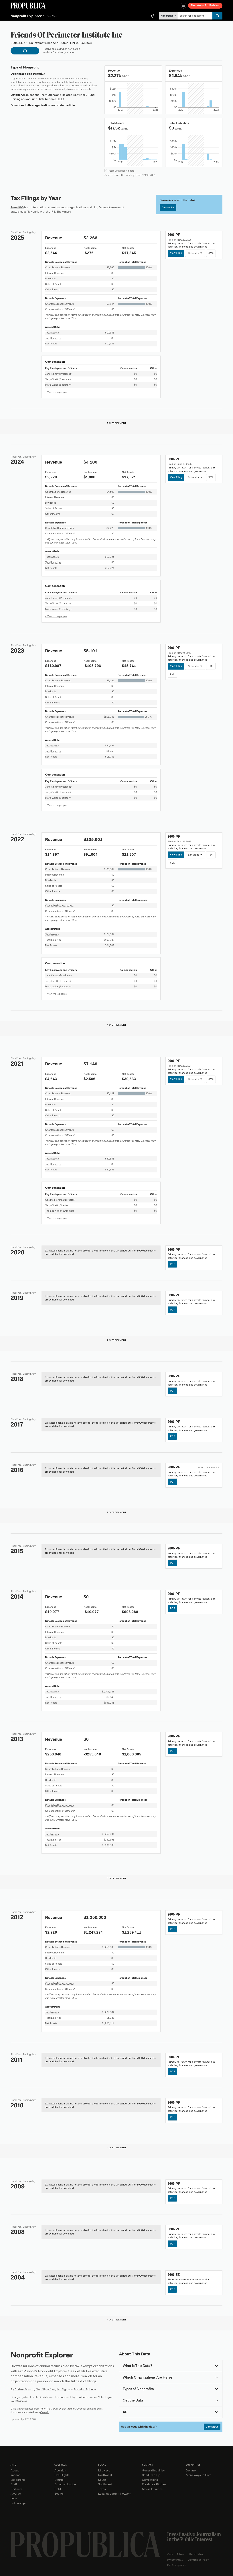 The width and height of the screenshot is (233, 2576). Describe the element at coordinates (59, 2480) in the screenshot. I see `Courts` at that location.